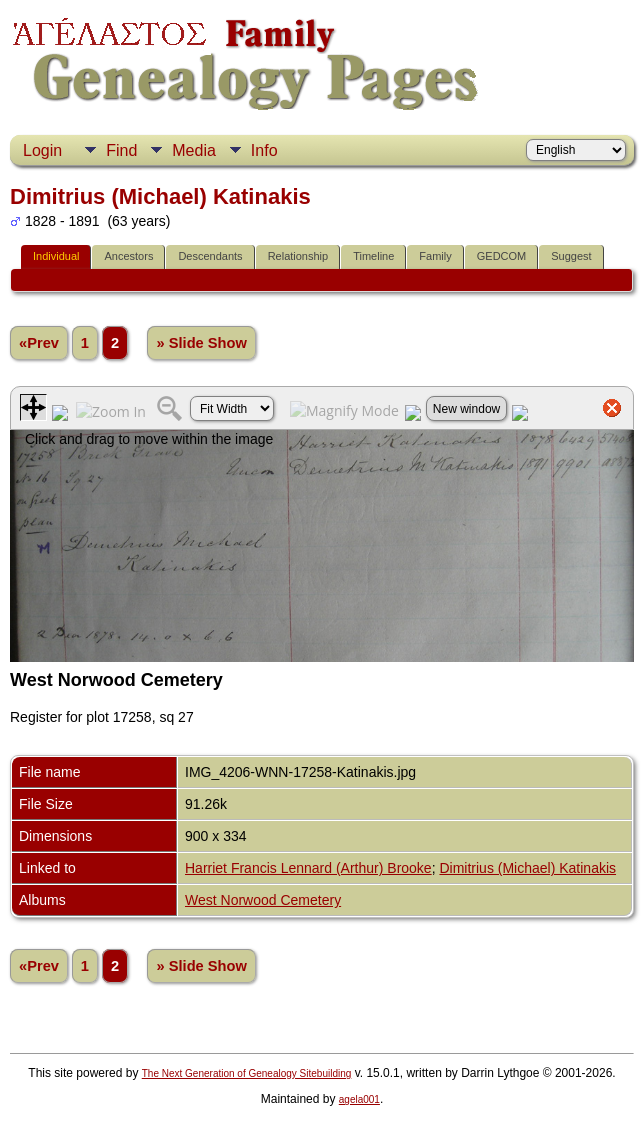 The height and width of the screenshot is (1144, 644). I want to click on Find, so click(121, 150).